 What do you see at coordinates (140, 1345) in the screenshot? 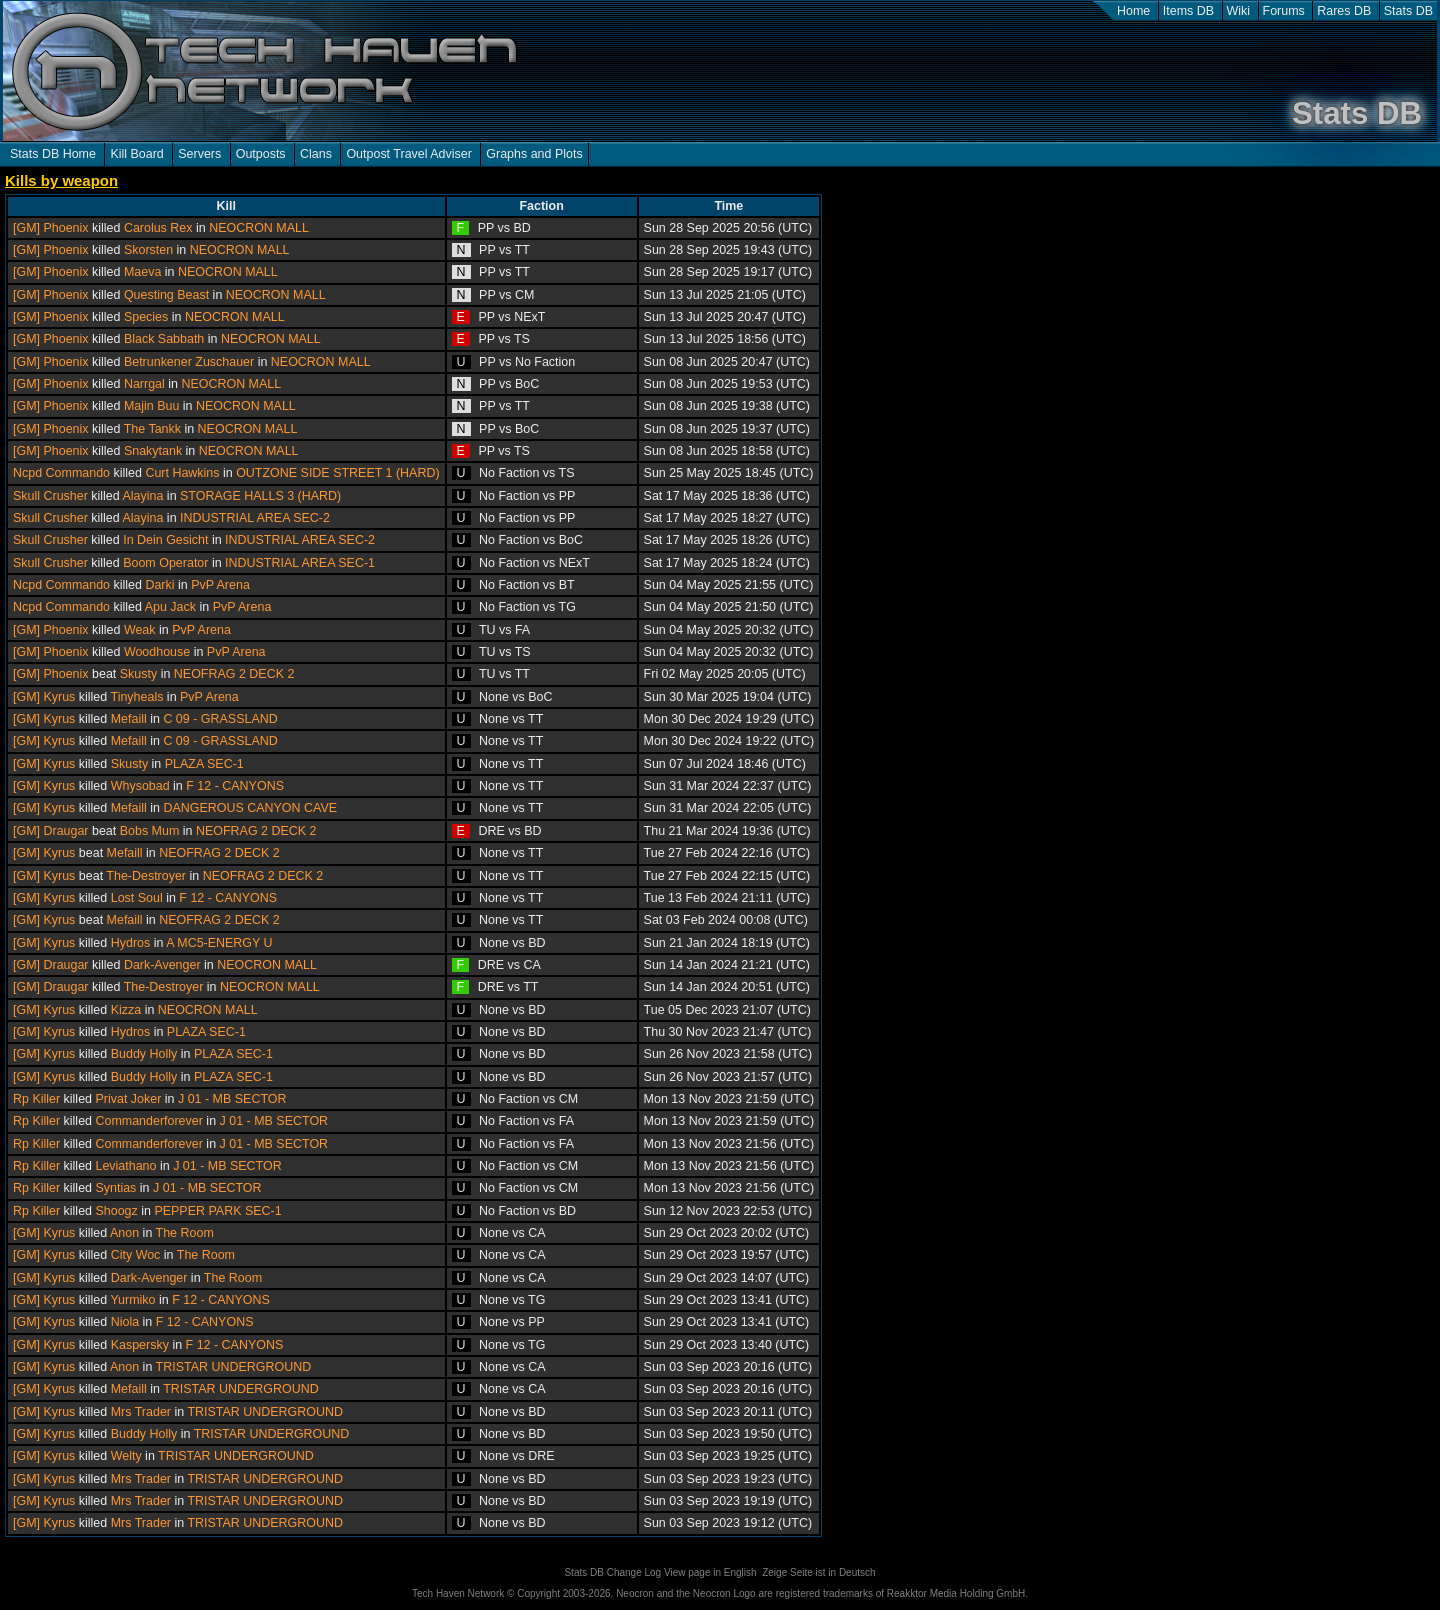
I see `Kaspersky` at bounding box center [140, 1345].